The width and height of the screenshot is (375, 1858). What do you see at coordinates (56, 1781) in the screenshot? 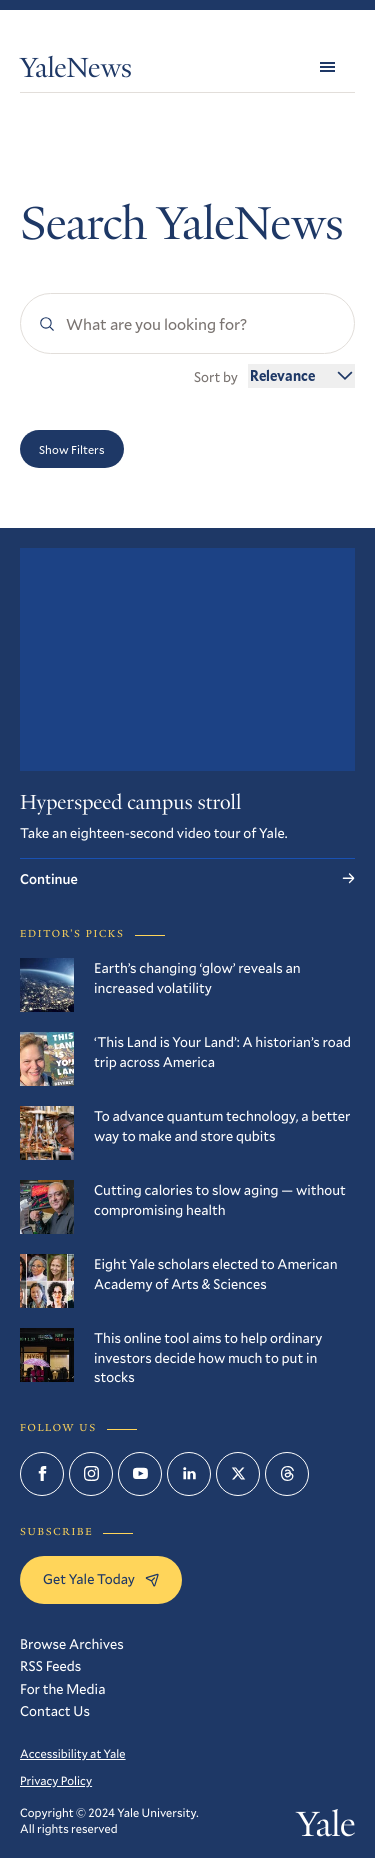
I see `Privacy Policy` at bounding box center [56, 1781].